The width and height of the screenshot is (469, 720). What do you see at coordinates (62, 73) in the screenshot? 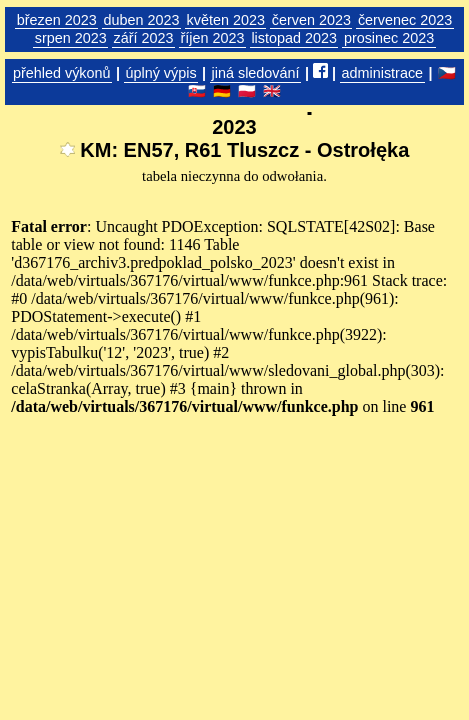
I see `přehled výkonů` at bounding box center [62, 73].